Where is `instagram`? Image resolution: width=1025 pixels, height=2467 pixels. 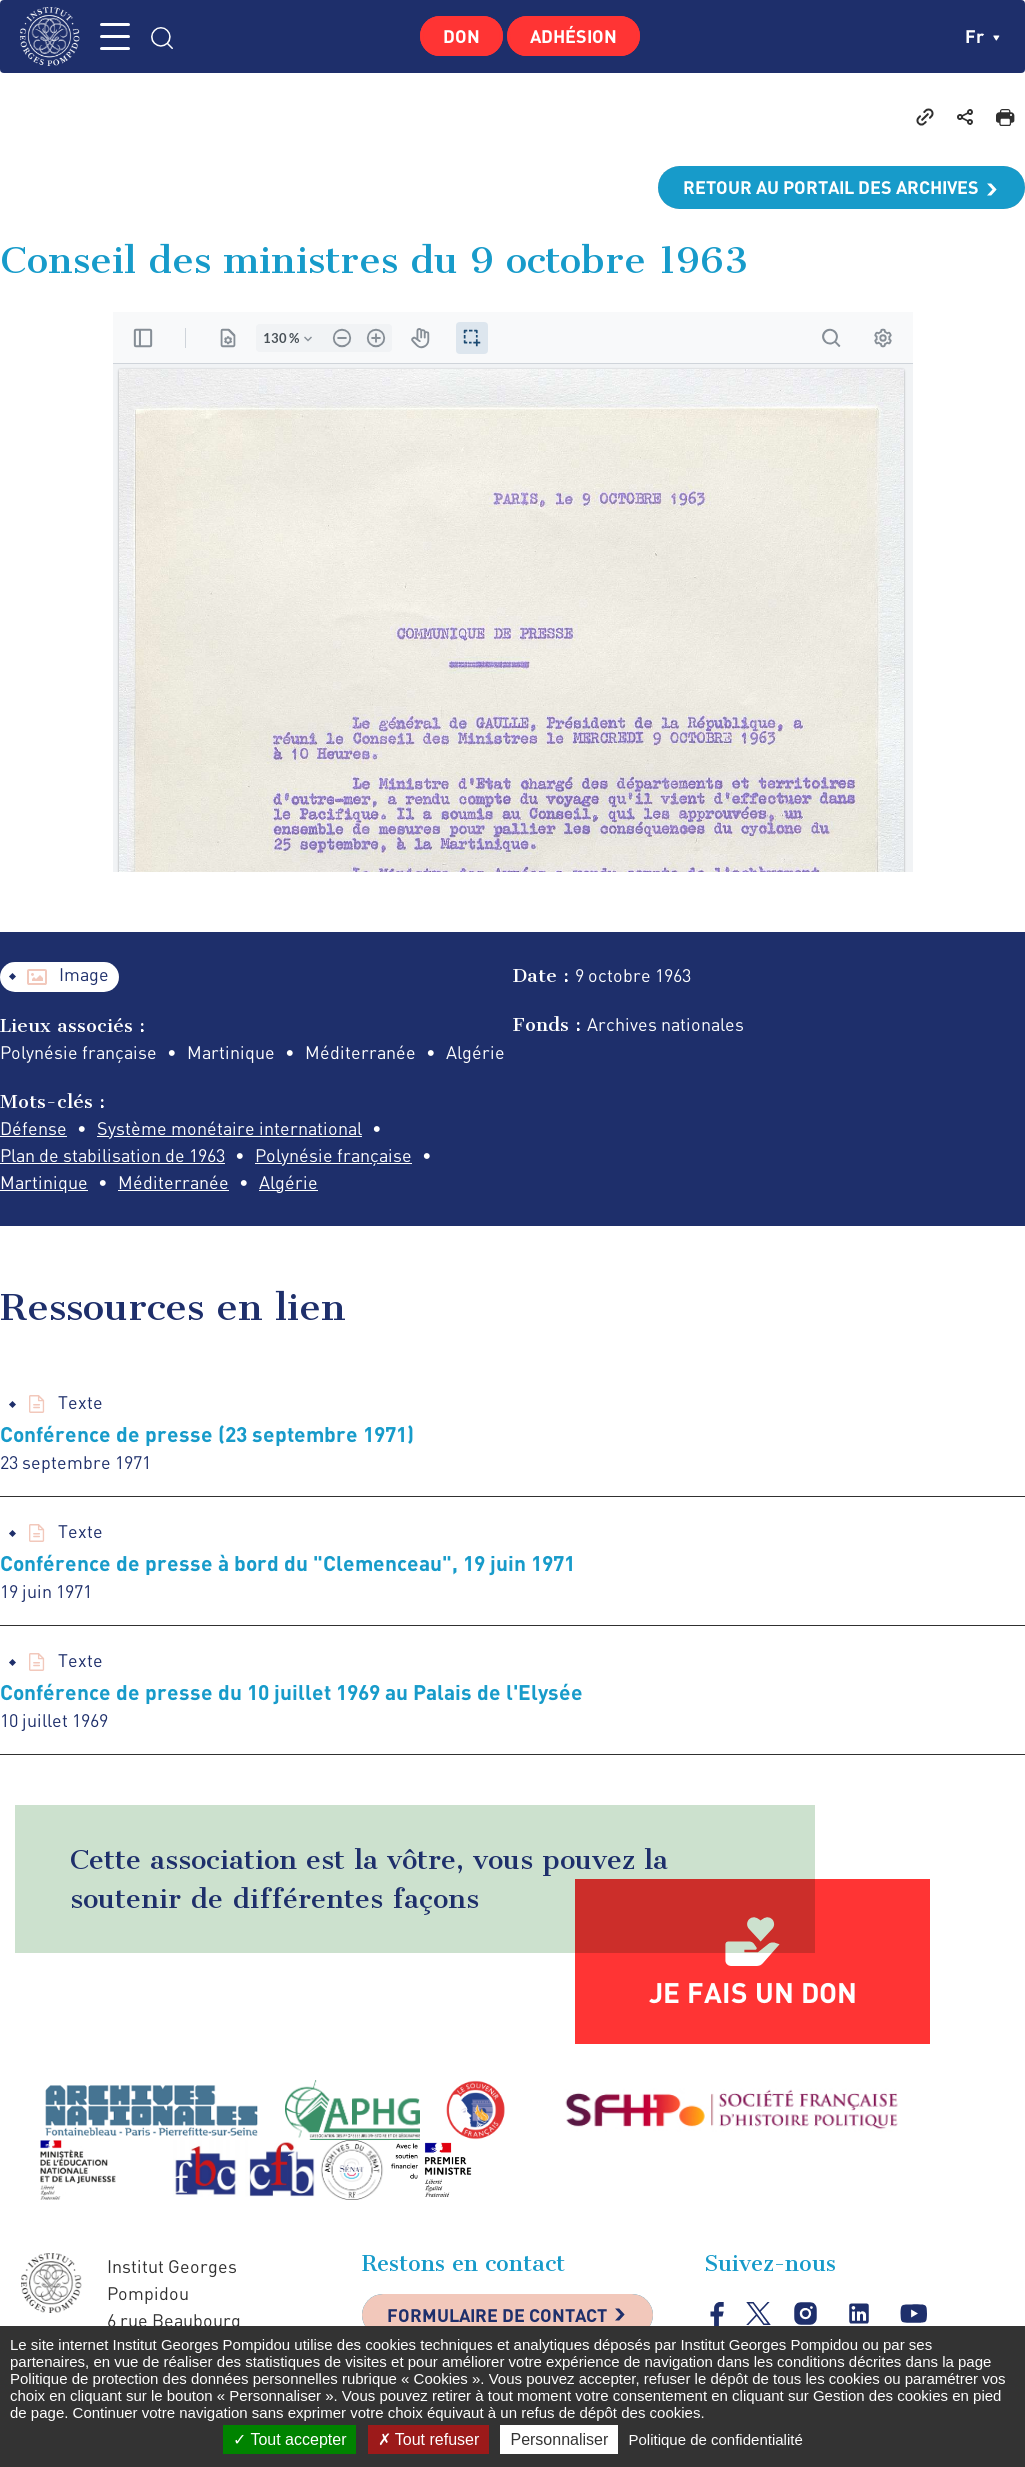
instagram is located at coordinates (805, 2314).